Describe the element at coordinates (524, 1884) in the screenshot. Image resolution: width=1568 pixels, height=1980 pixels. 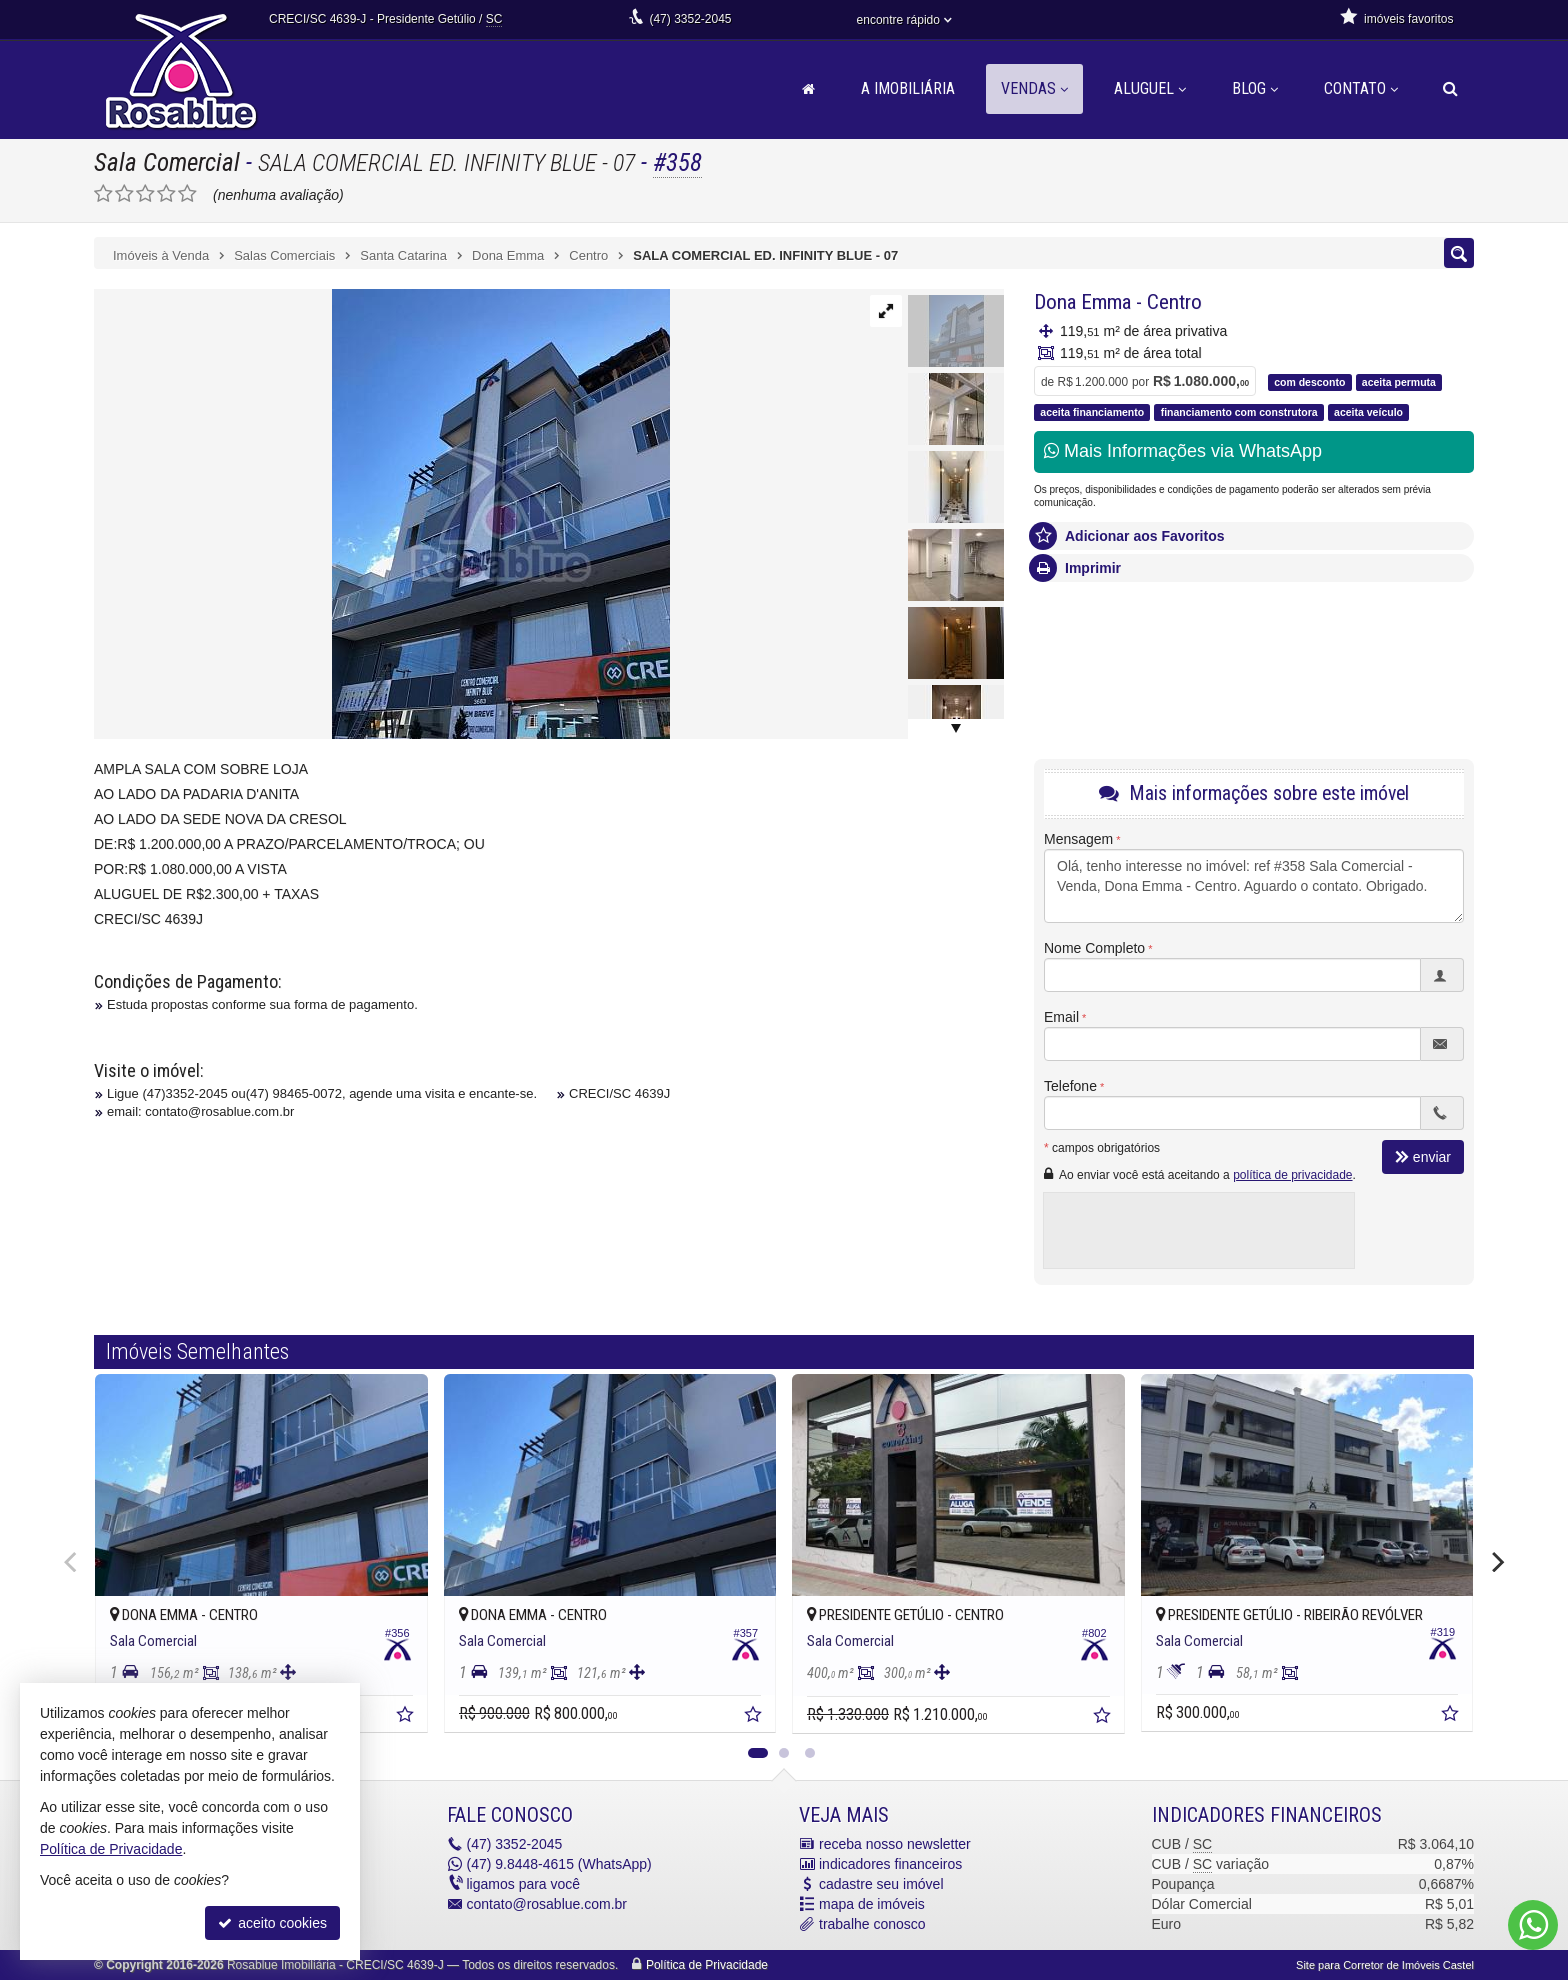
I see `ligamos para você` at that location.